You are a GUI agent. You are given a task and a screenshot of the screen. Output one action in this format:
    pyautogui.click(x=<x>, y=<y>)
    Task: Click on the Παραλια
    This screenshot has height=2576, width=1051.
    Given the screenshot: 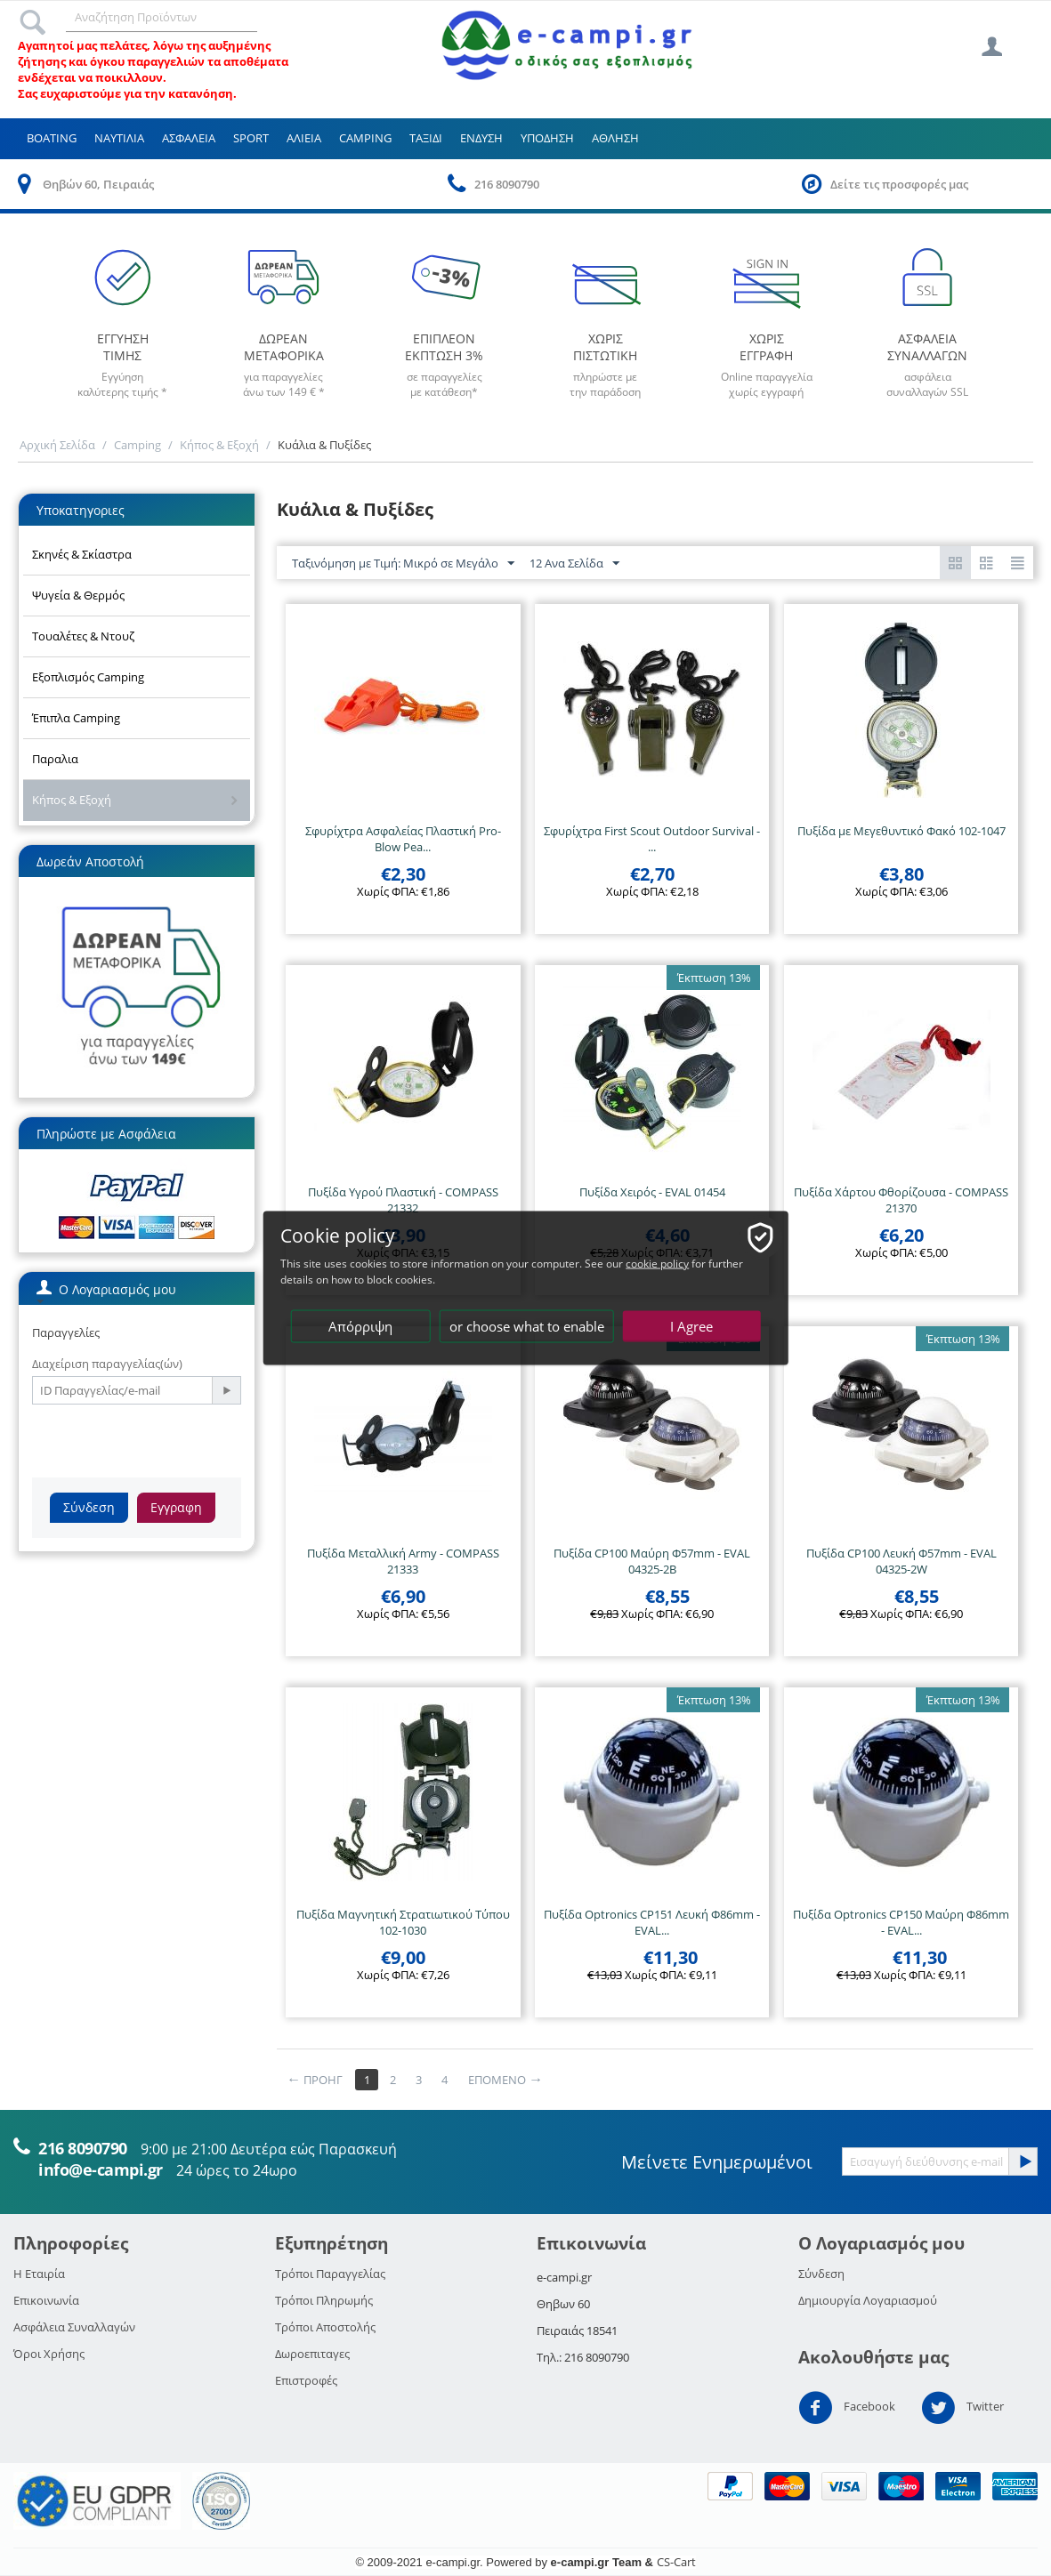 What is the action you would take?
    pyautogui.click(x=55, y=759)
    